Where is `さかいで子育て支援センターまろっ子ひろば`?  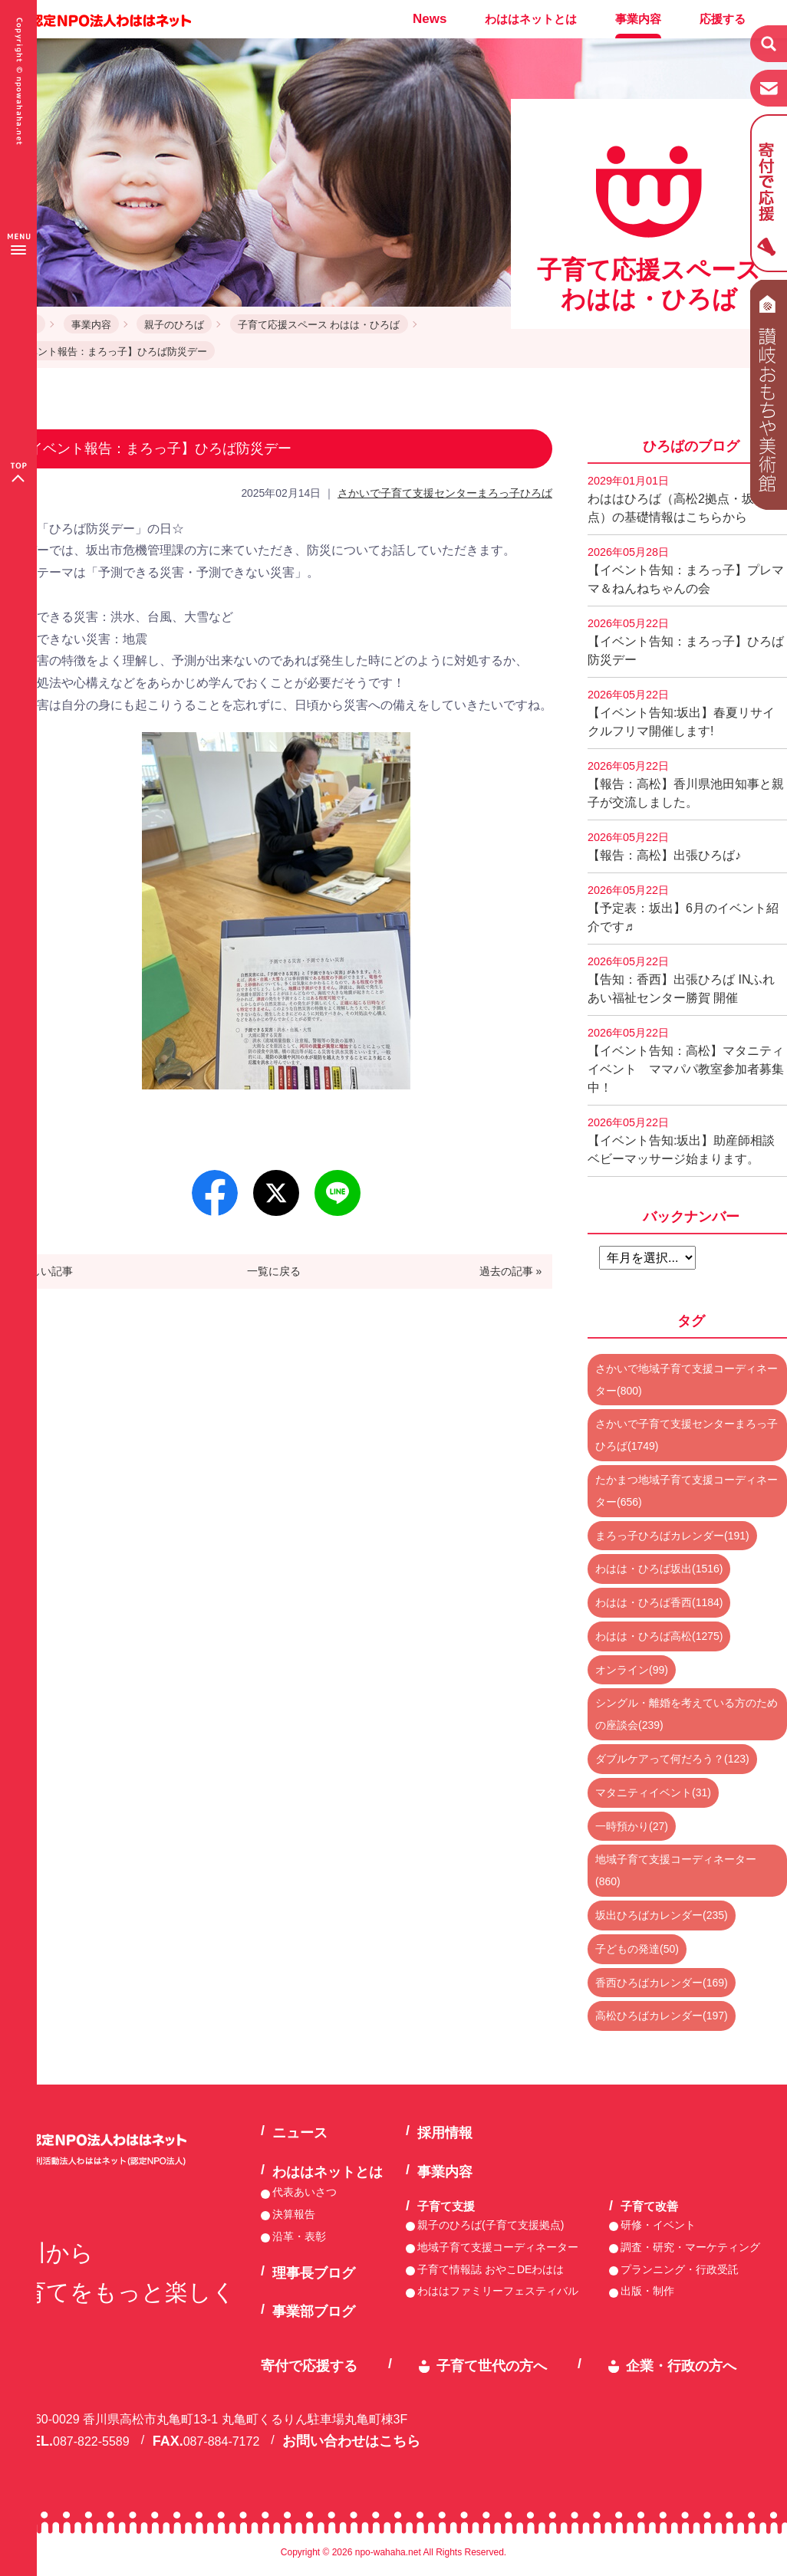
さかいで子育て支援センターまろっ子ひろば is located at coordinates (445, 493).